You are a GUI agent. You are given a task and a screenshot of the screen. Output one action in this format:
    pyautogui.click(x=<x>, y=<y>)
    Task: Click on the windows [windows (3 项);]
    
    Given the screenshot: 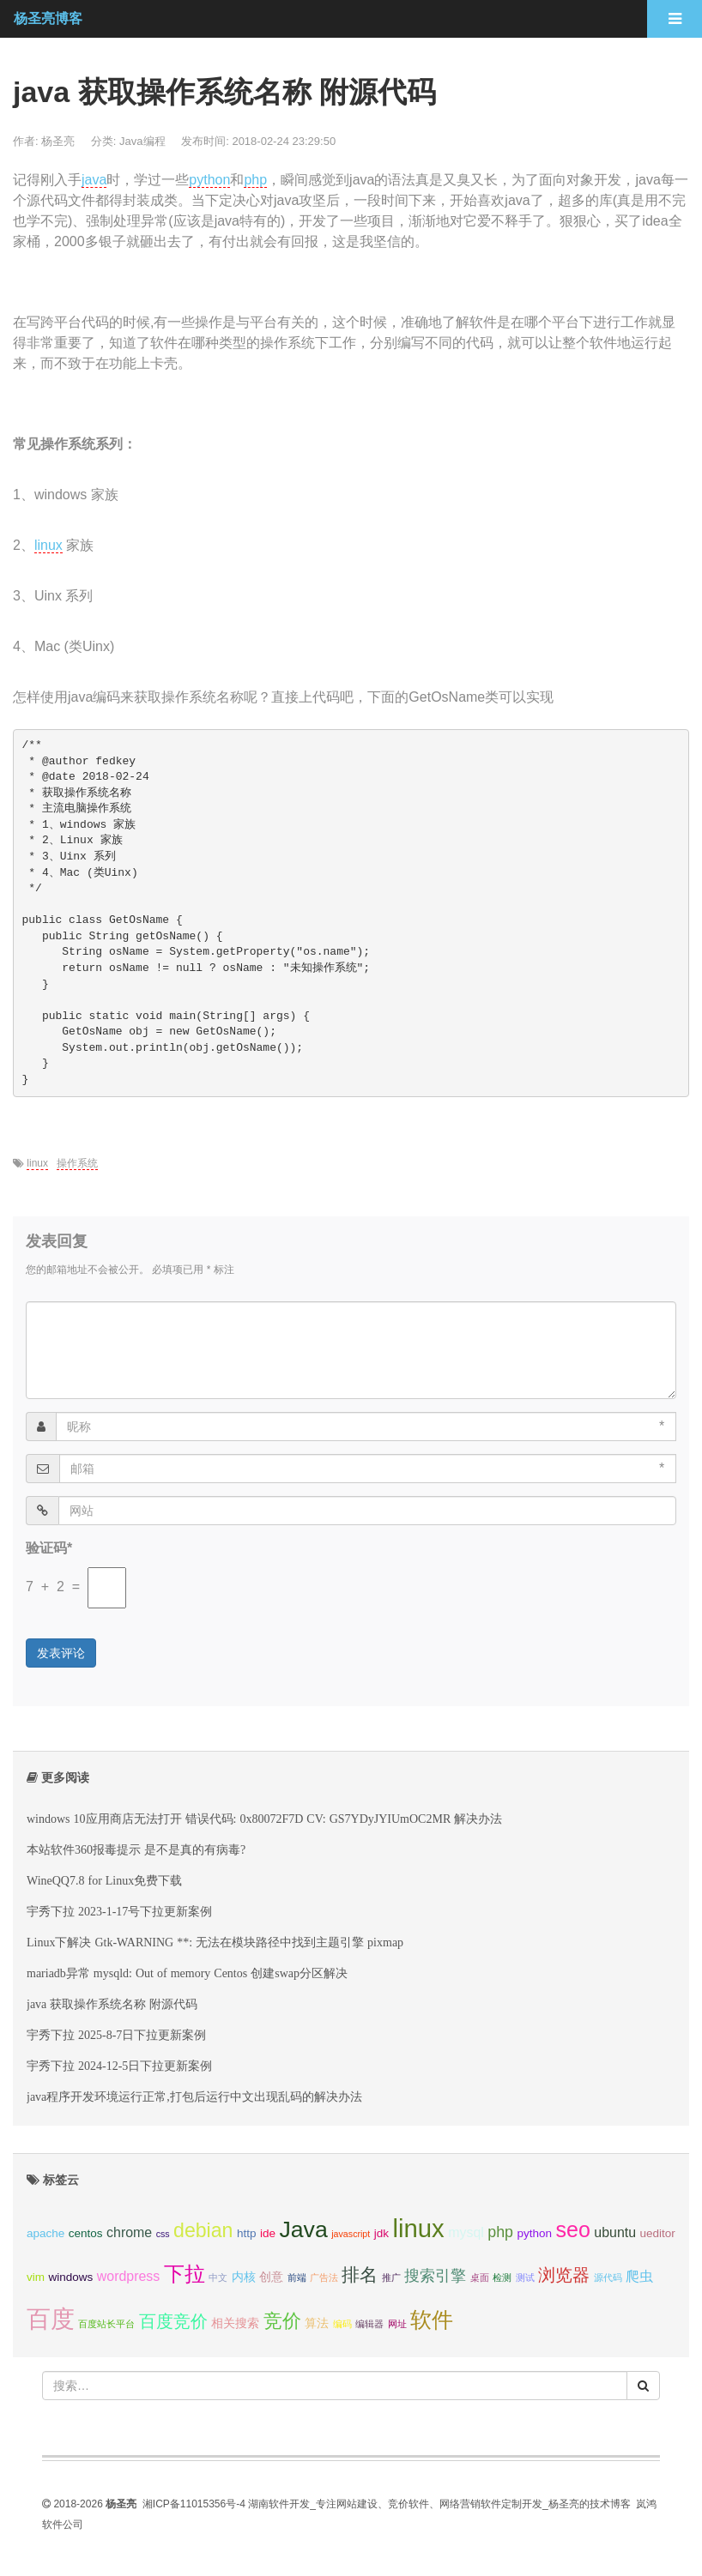 What is the action you would take?
    pyautogui.click(x=70, y=2277)
    